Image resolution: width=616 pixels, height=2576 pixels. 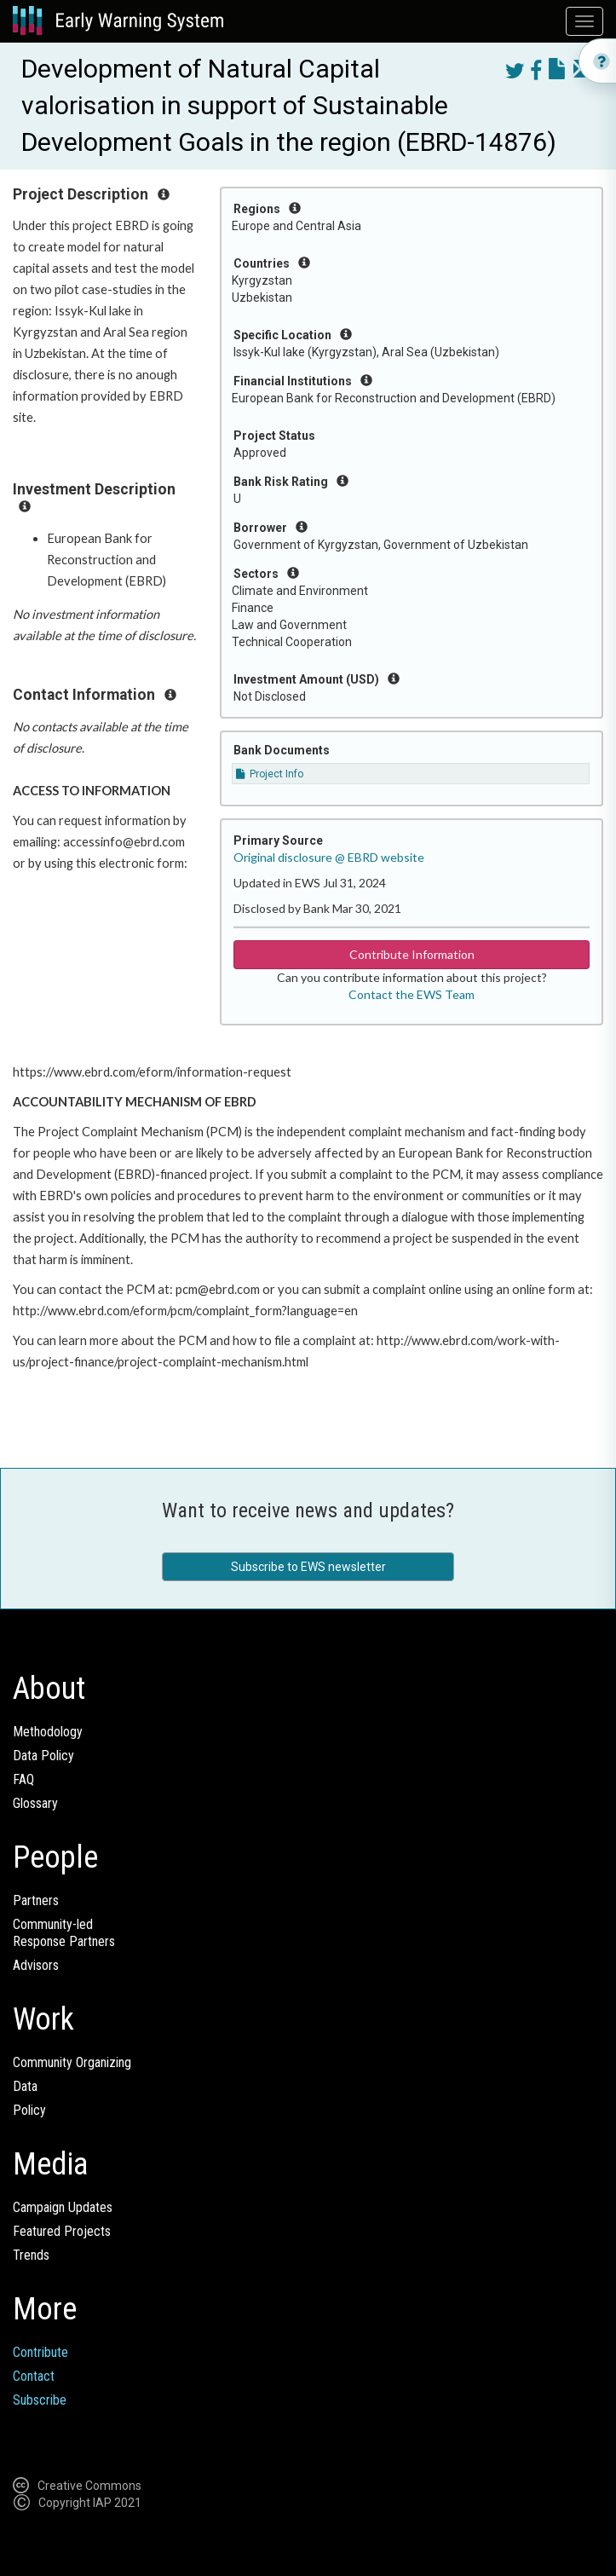 I want to click on Contribute Information, so click(x=412, y=954).